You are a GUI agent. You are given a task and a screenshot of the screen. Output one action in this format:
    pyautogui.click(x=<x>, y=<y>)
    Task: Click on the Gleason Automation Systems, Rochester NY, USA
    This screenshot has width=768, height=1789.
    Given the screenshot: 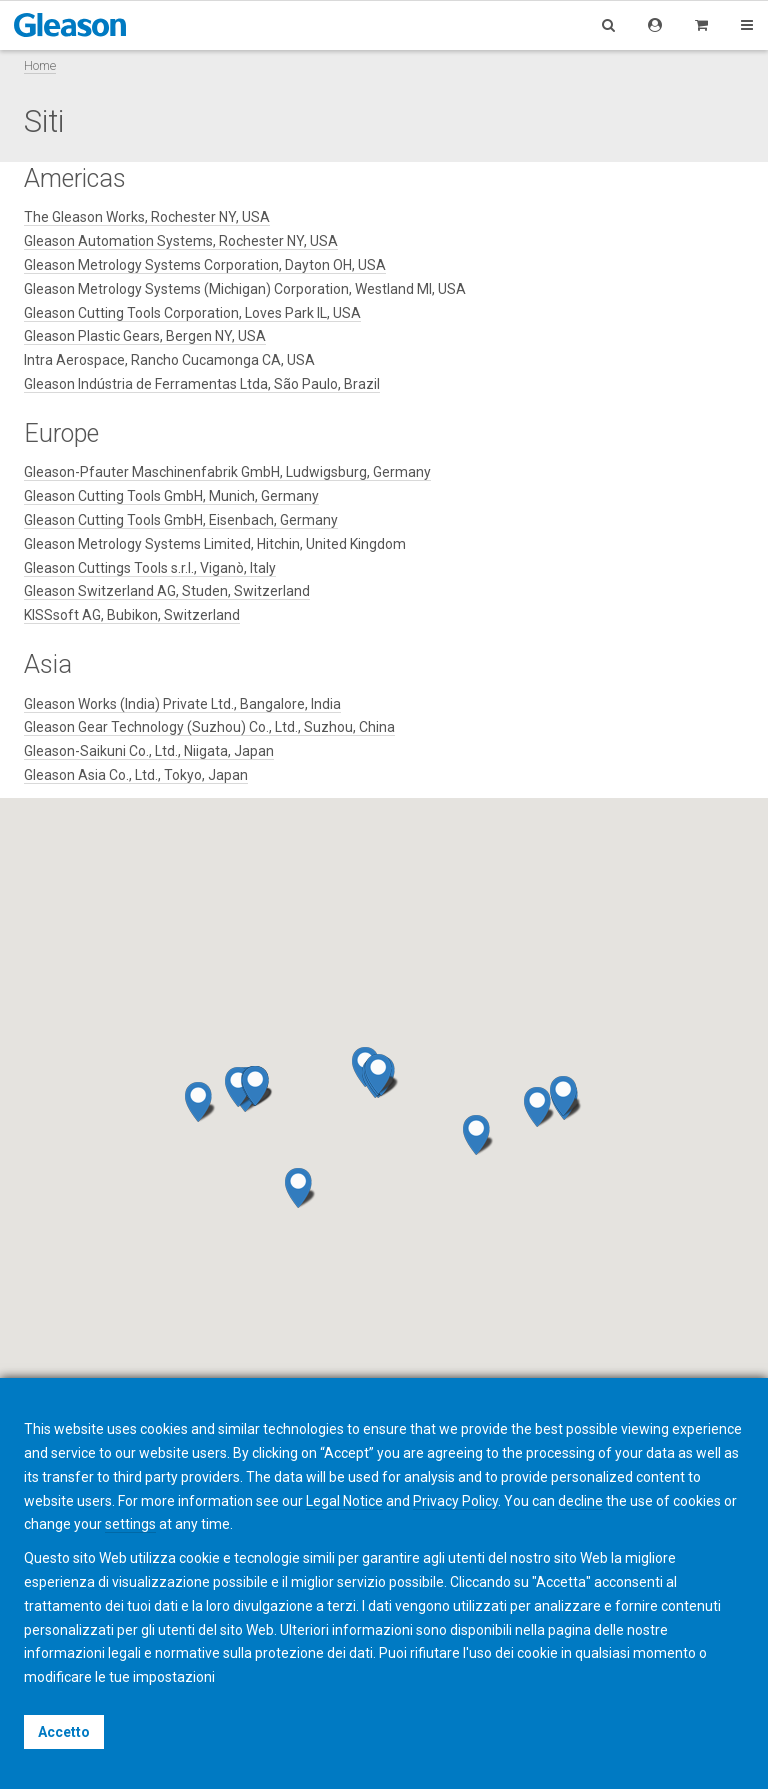 What is the action you would take?
    pyautogui.click(x=181, y=241)
    